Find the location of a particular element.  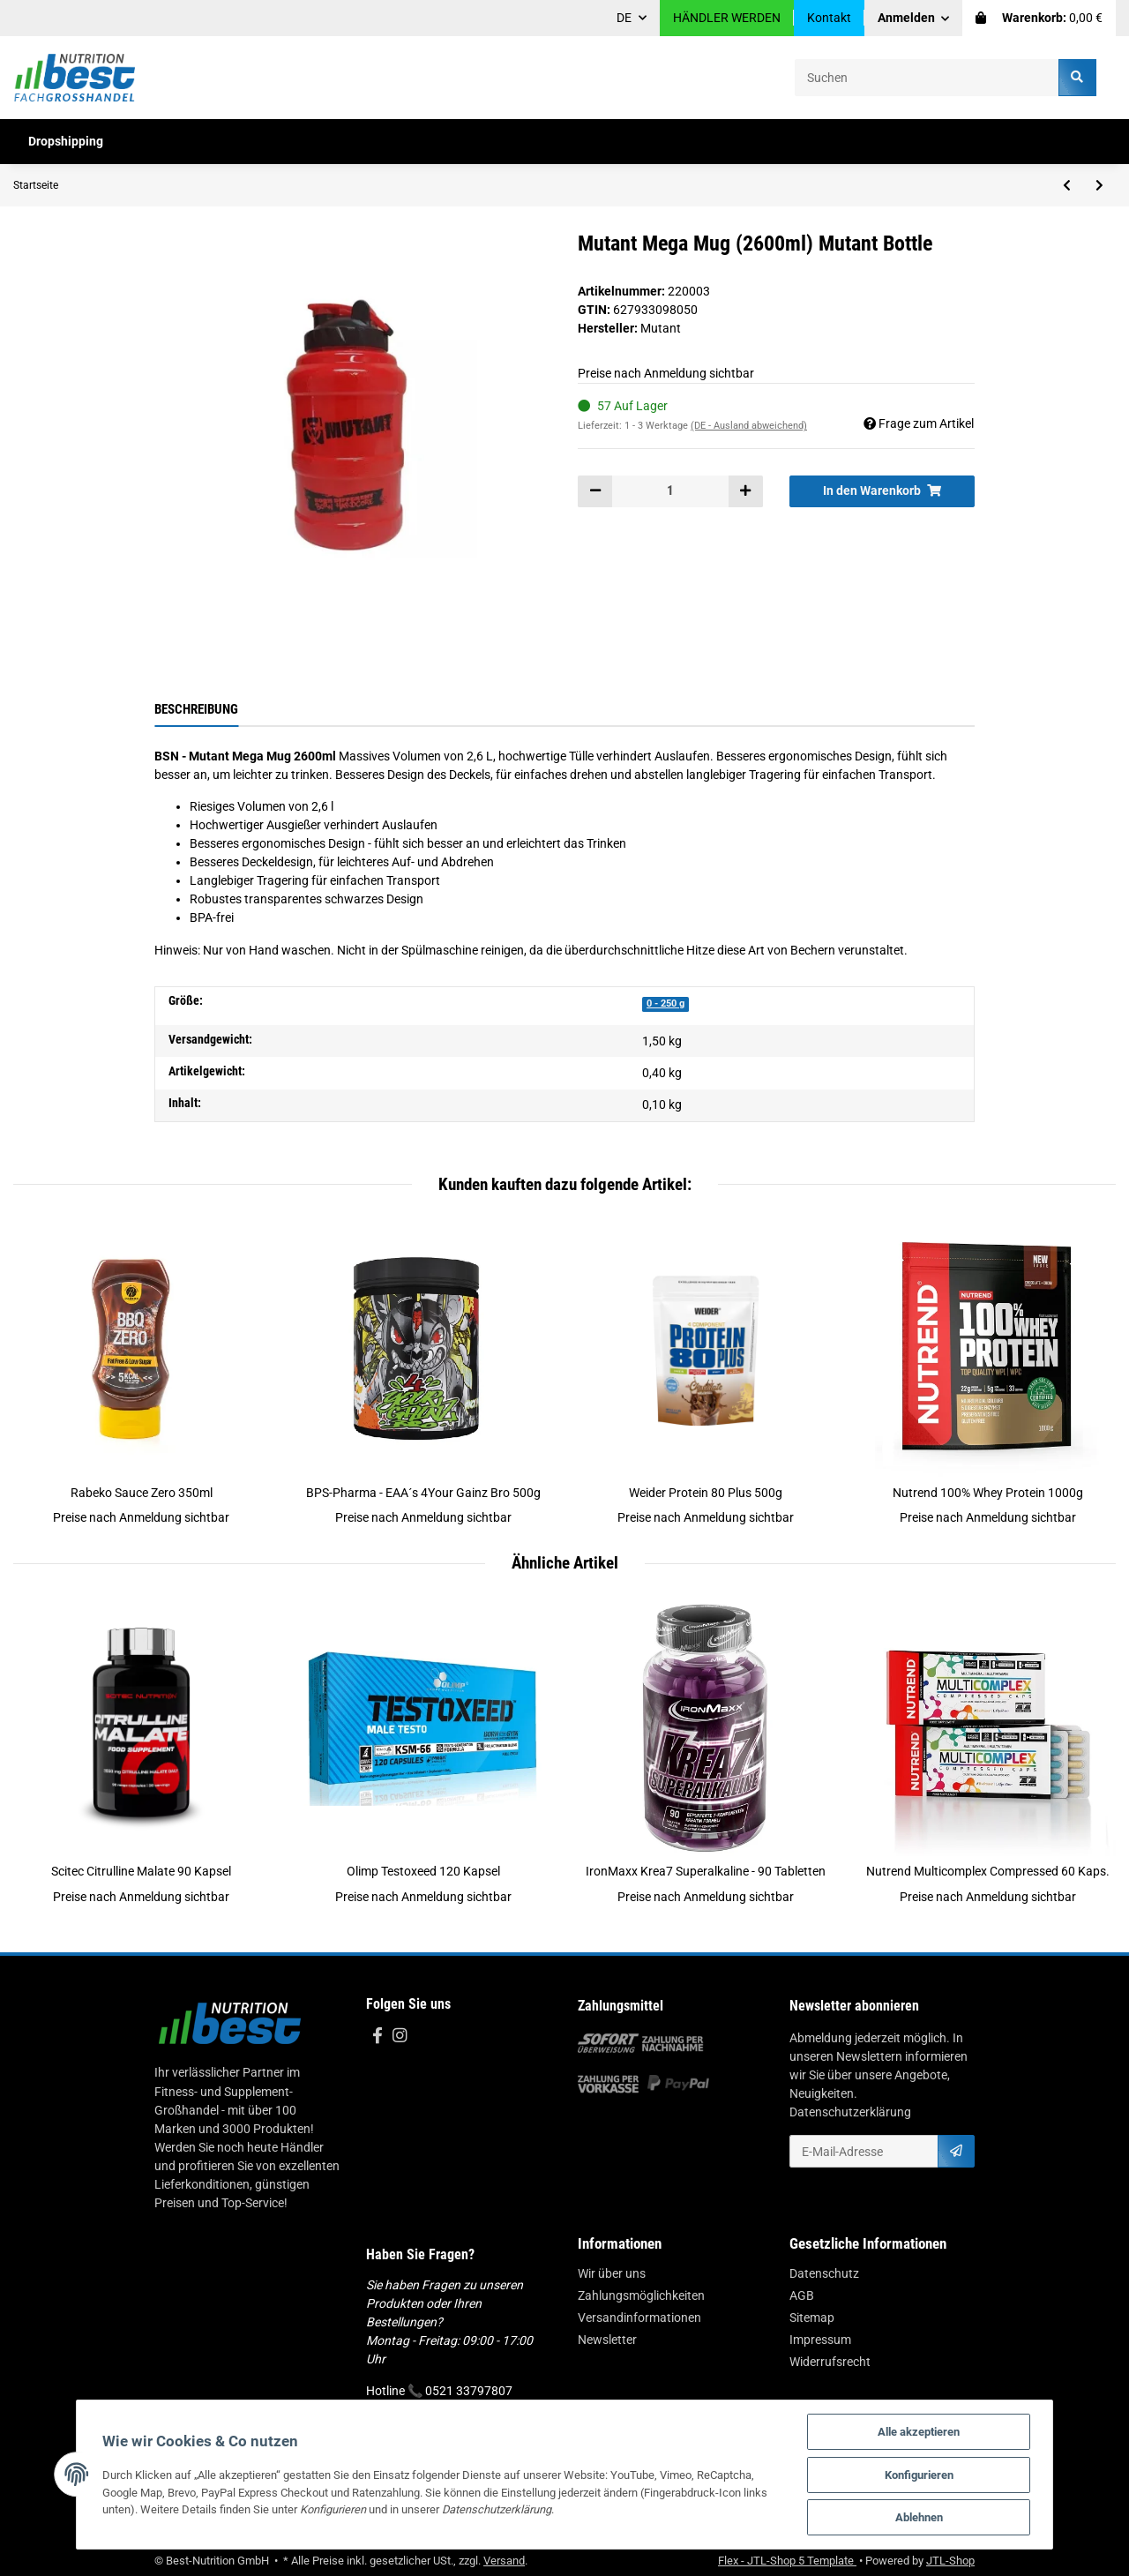

[Menge verringern] is located at coordinates (595, 491).